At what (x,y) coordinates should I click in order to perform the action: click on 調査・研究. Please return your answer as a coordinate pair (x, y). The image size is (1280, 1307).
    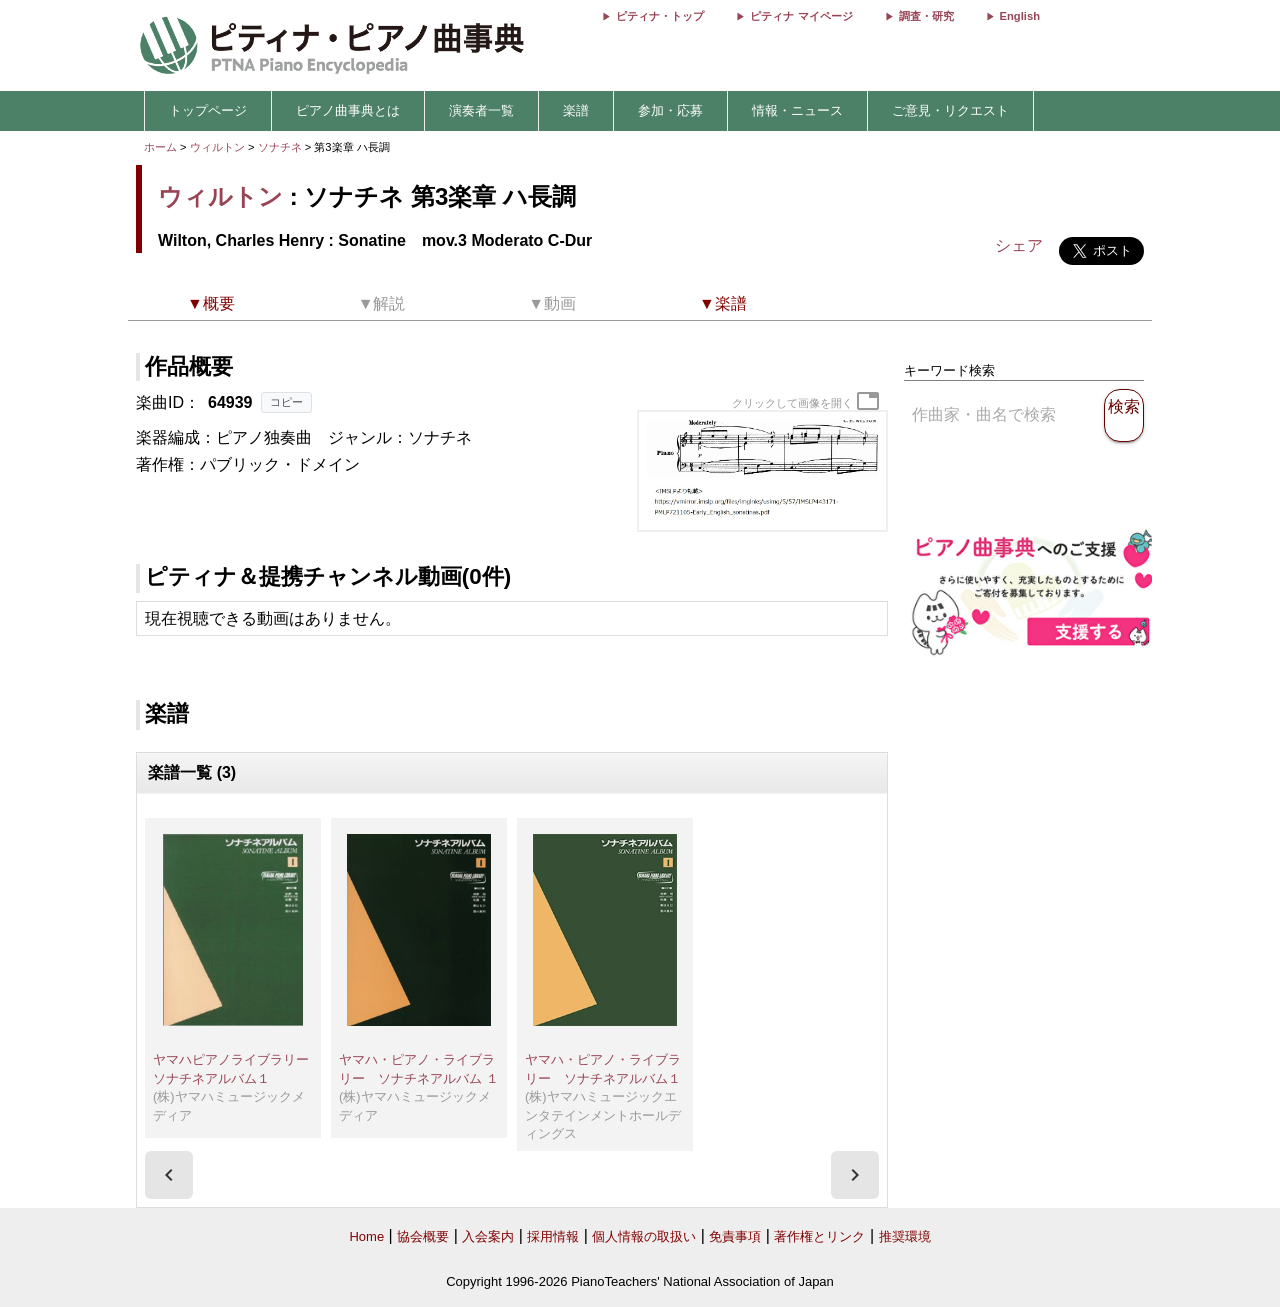
    Looking at the image, I should click on (926, 16).